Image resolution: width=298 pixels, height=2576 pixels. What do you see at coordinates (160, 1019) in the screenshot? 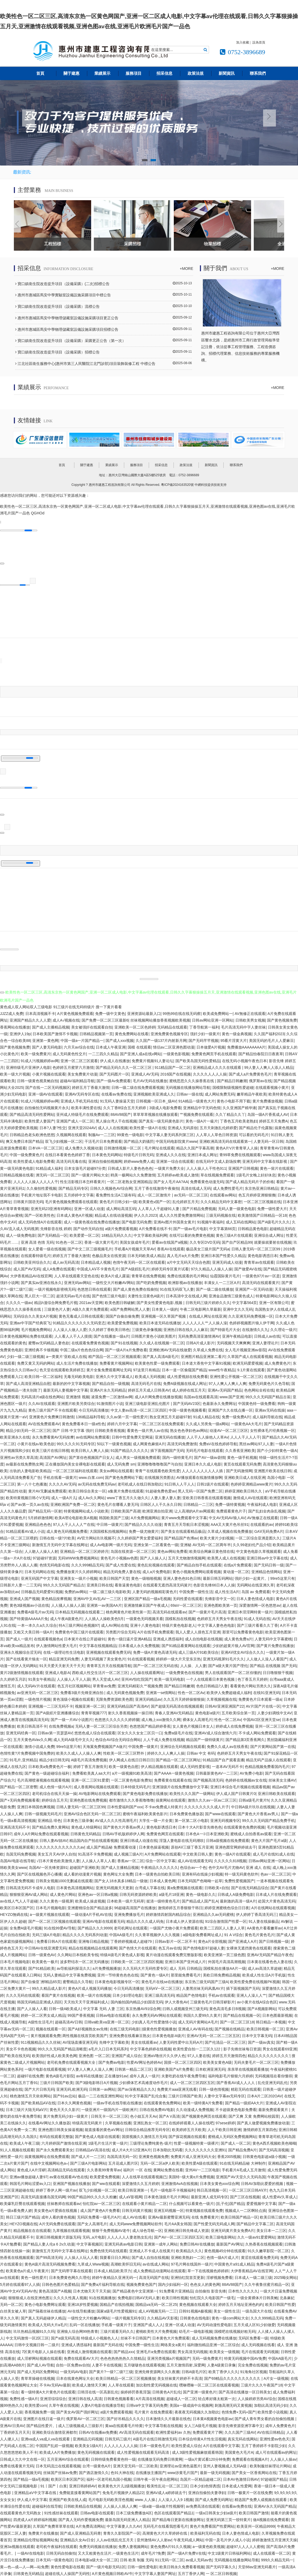
I see `丝袜视频网站播放香蕉视频欧美视频` at bounding box center [160, 1019].